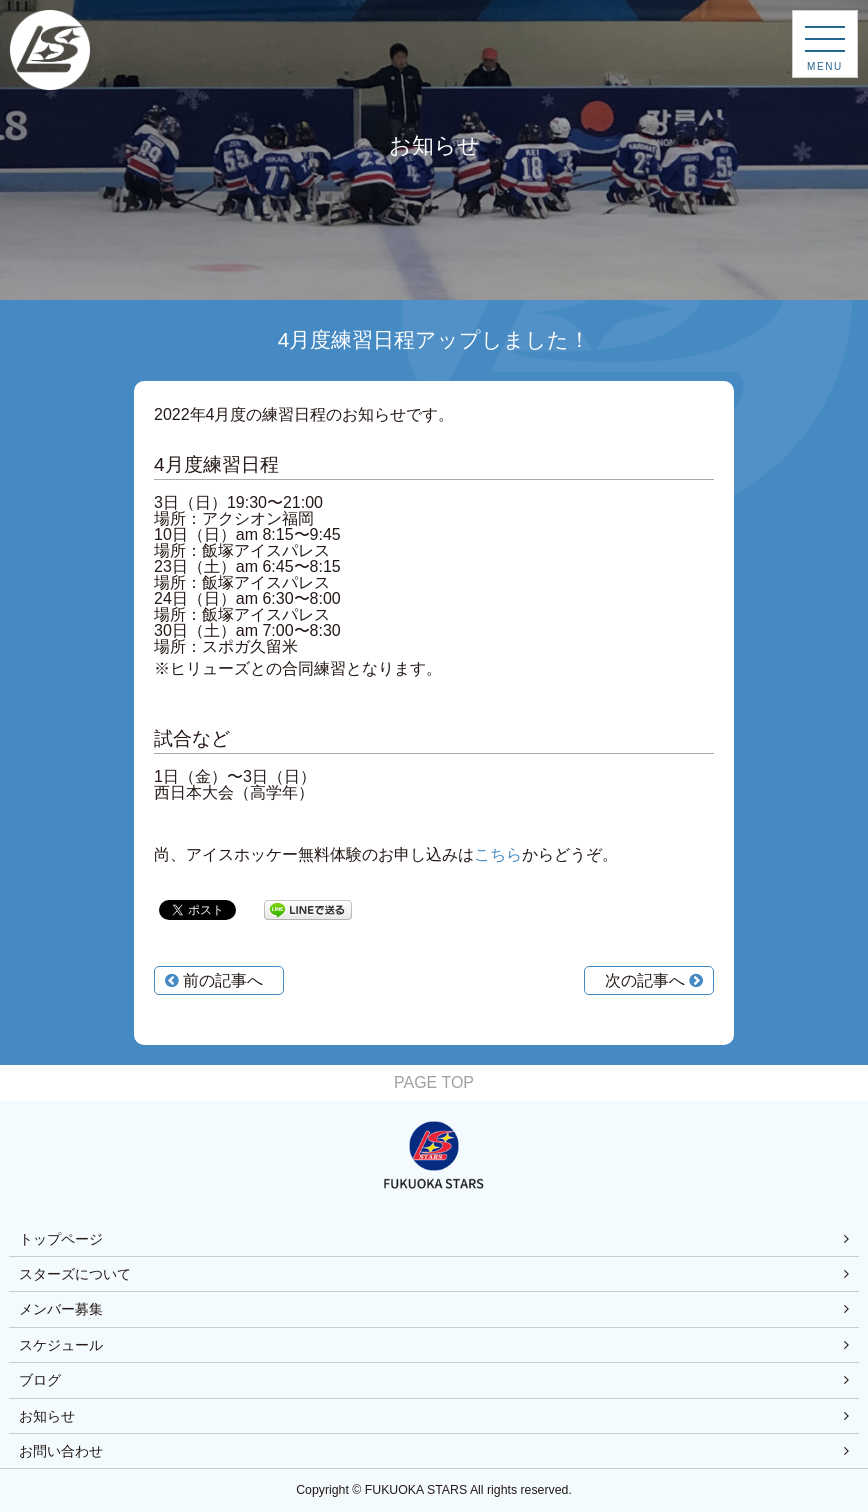 The height and width of the screenshot is (1512, 868). I want to click on メンバー募集, so click(61, 1309).